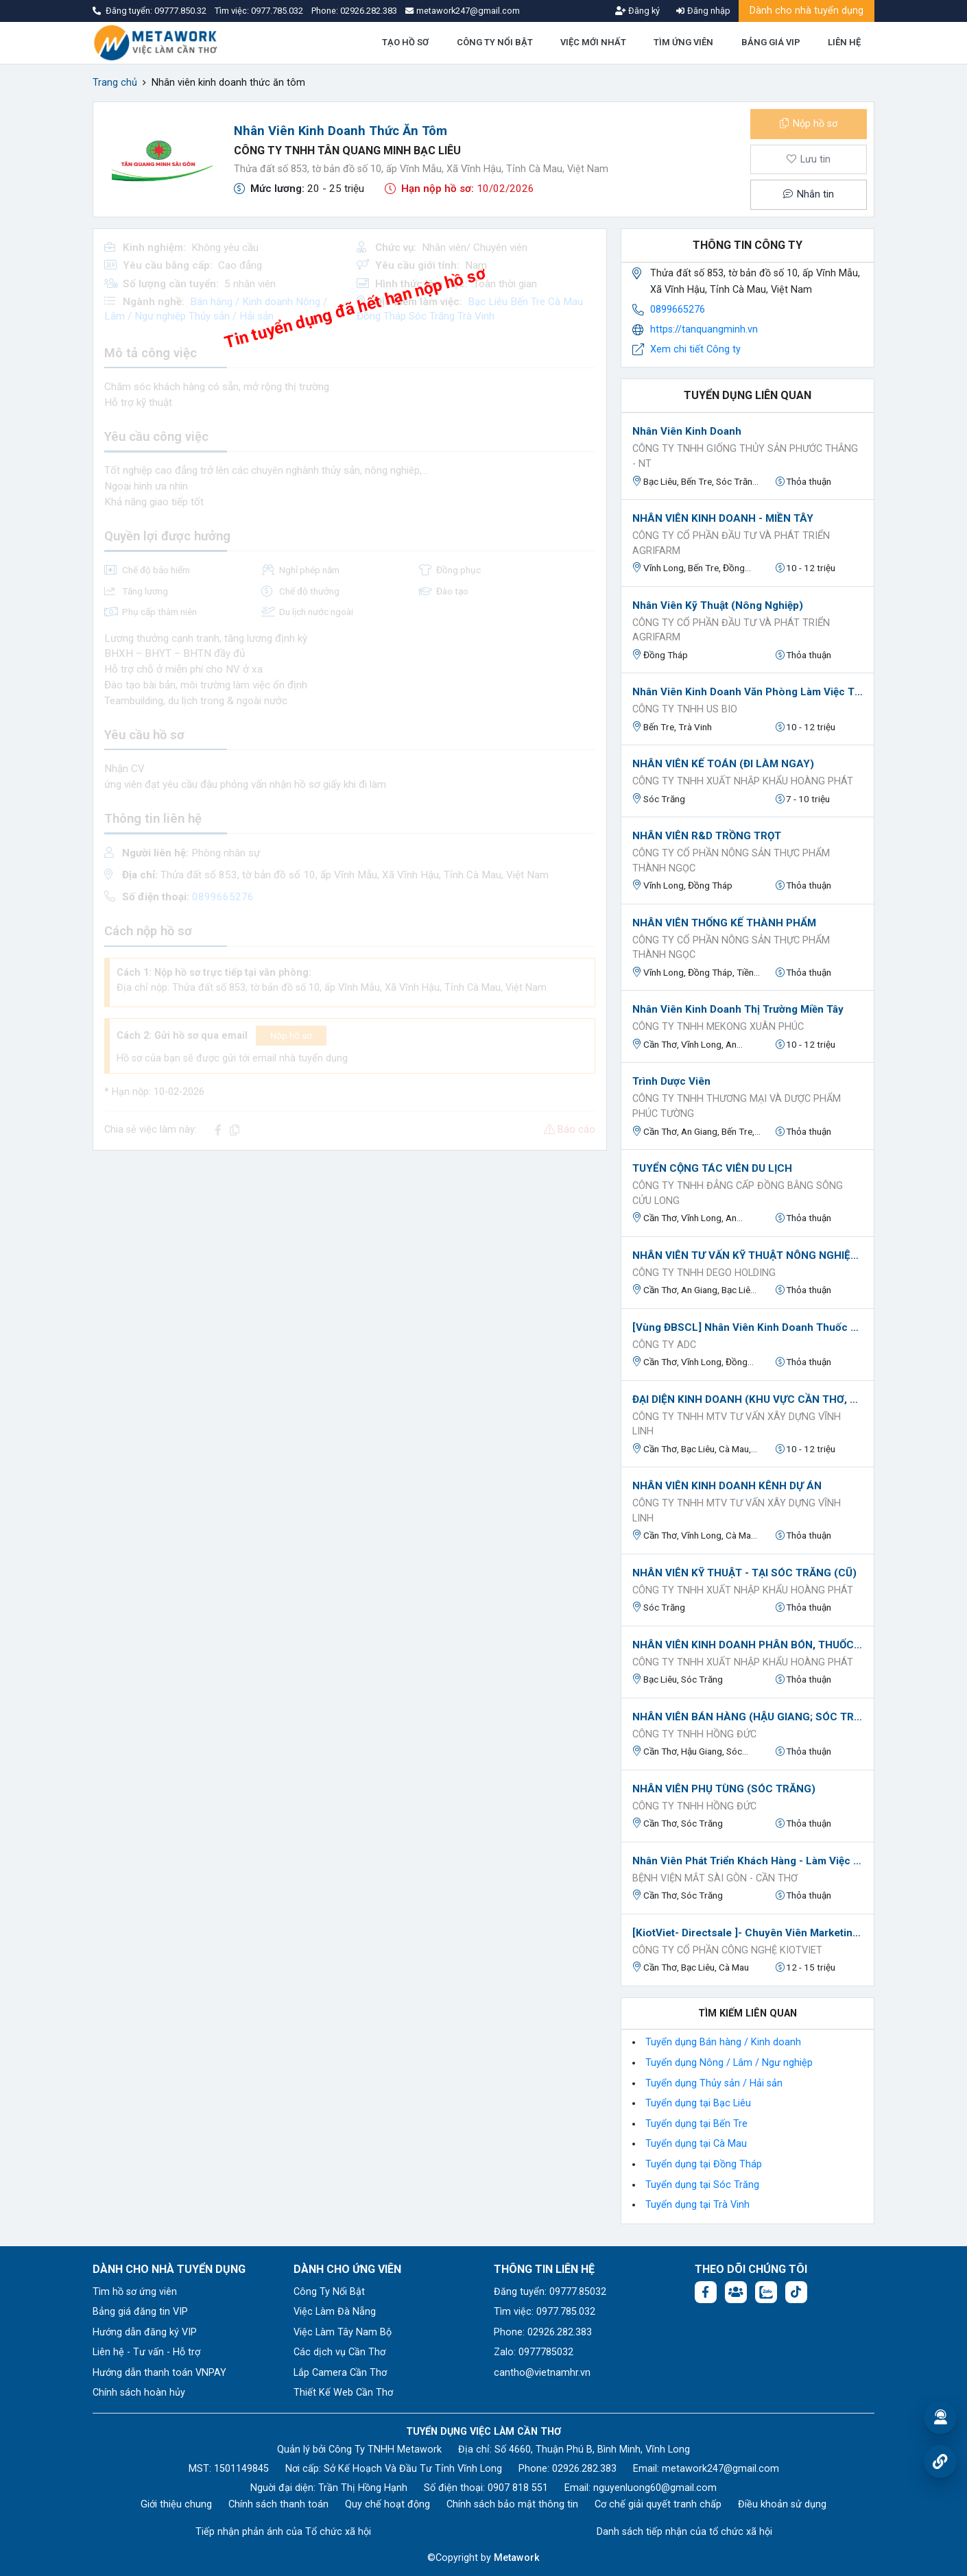  What do you see at coordinates (335, 2312) in the screenshot?
I see `Việc Làm Đà Nẵng` at bounding box center [335, 2312].